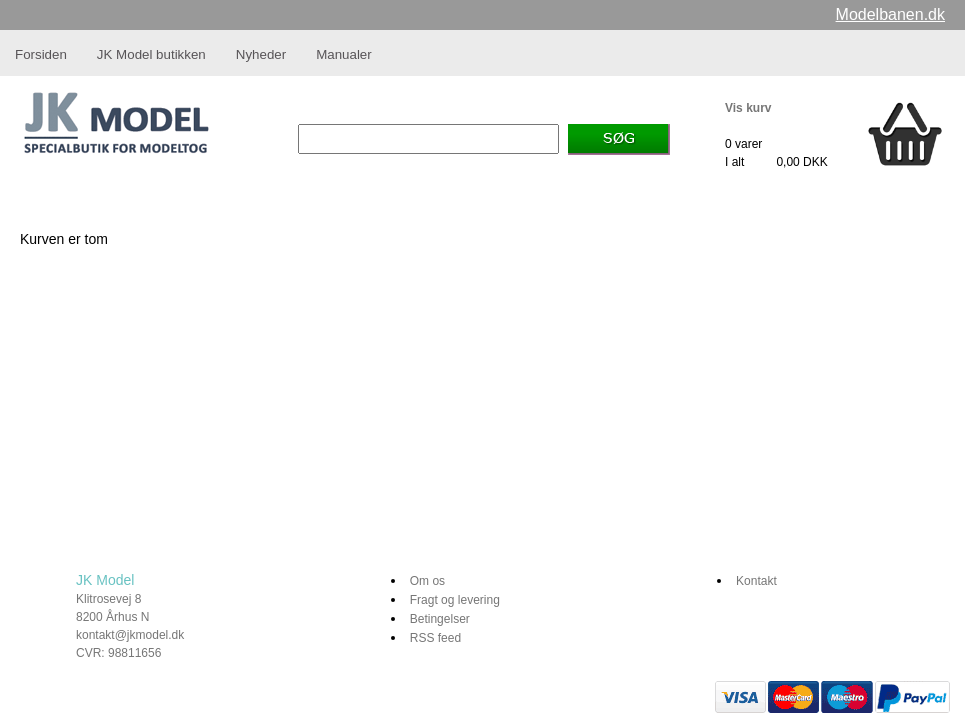 Image resolution: width=965 pixels, height=720 pixels. What do you see at coordinates (427, 581) in the screenshot?
I see `Om os` at bounding box center [427, 581].